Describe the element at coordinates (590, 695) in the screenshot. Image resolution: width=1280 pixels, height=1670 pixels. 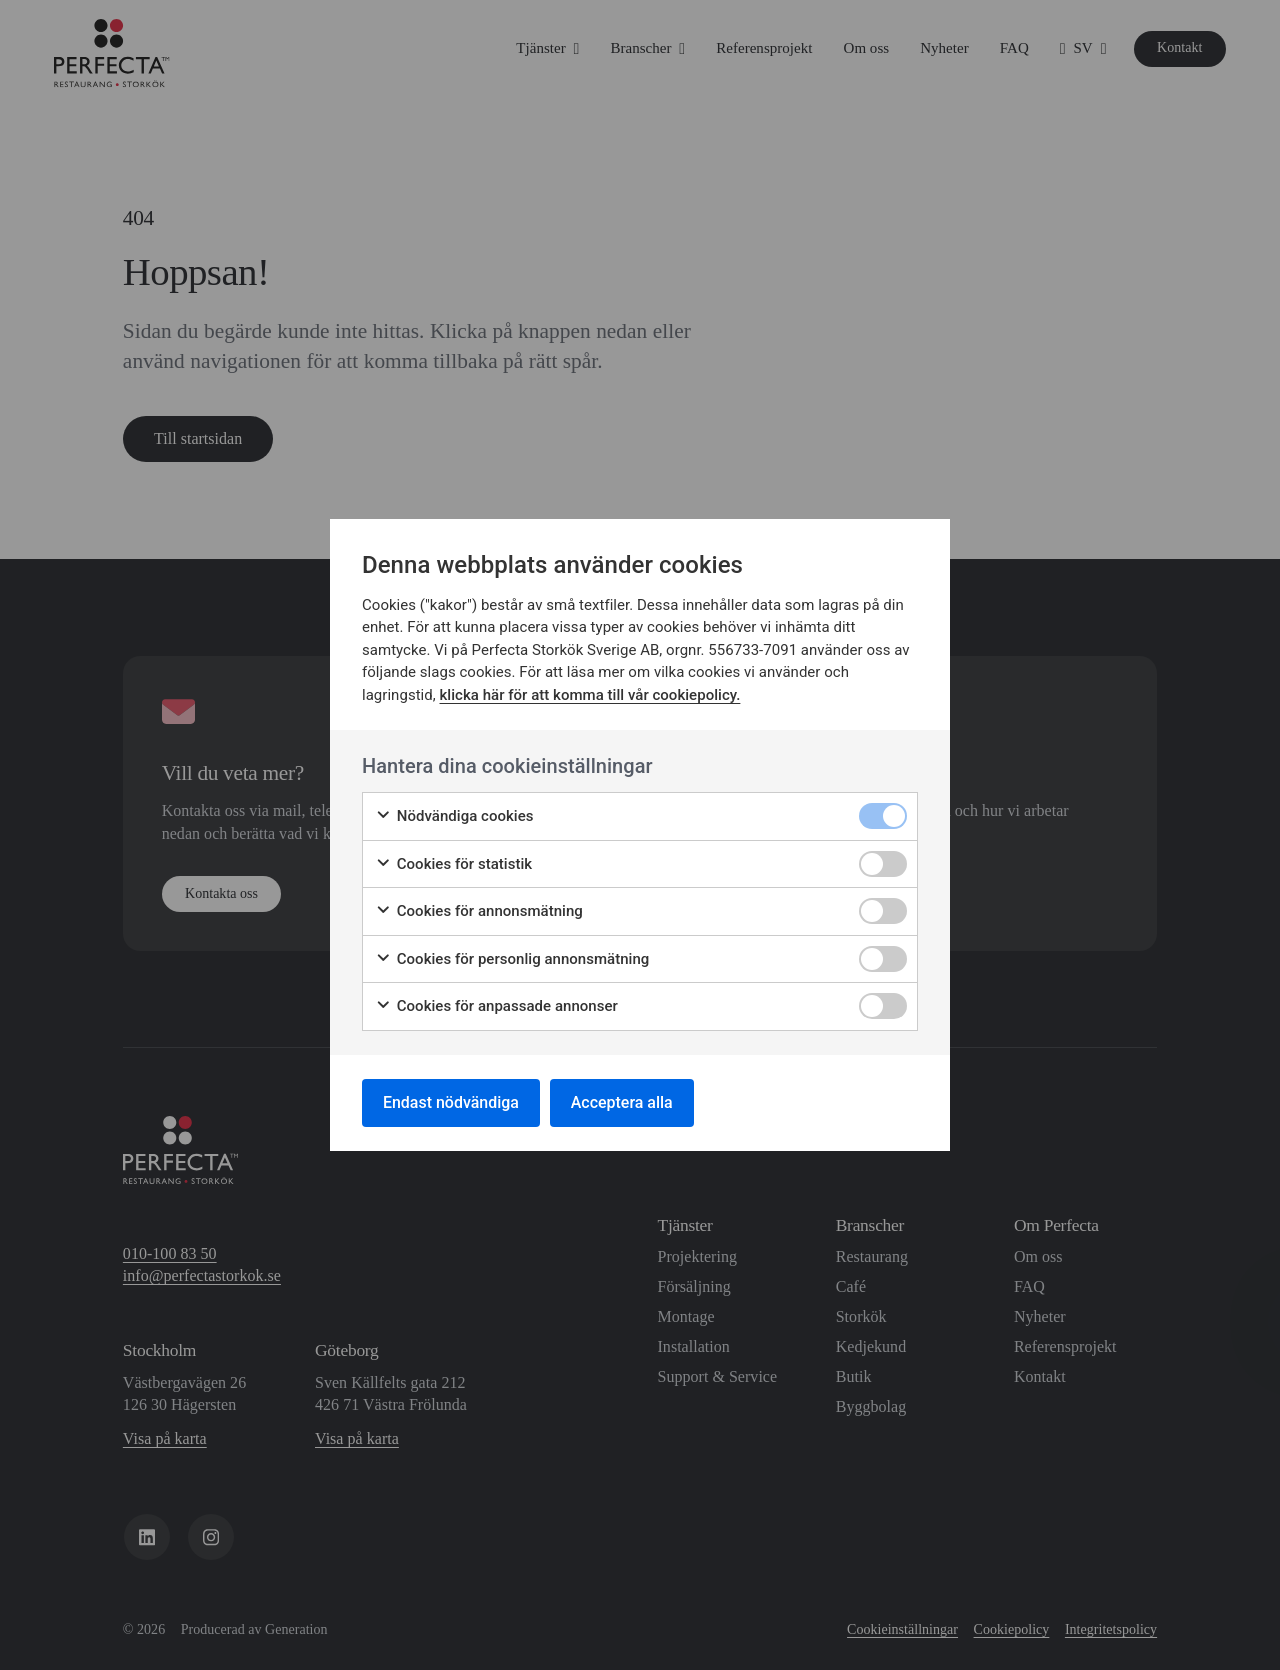
I see `klicka här för att komma till vår cookiepolicy.` at that location.